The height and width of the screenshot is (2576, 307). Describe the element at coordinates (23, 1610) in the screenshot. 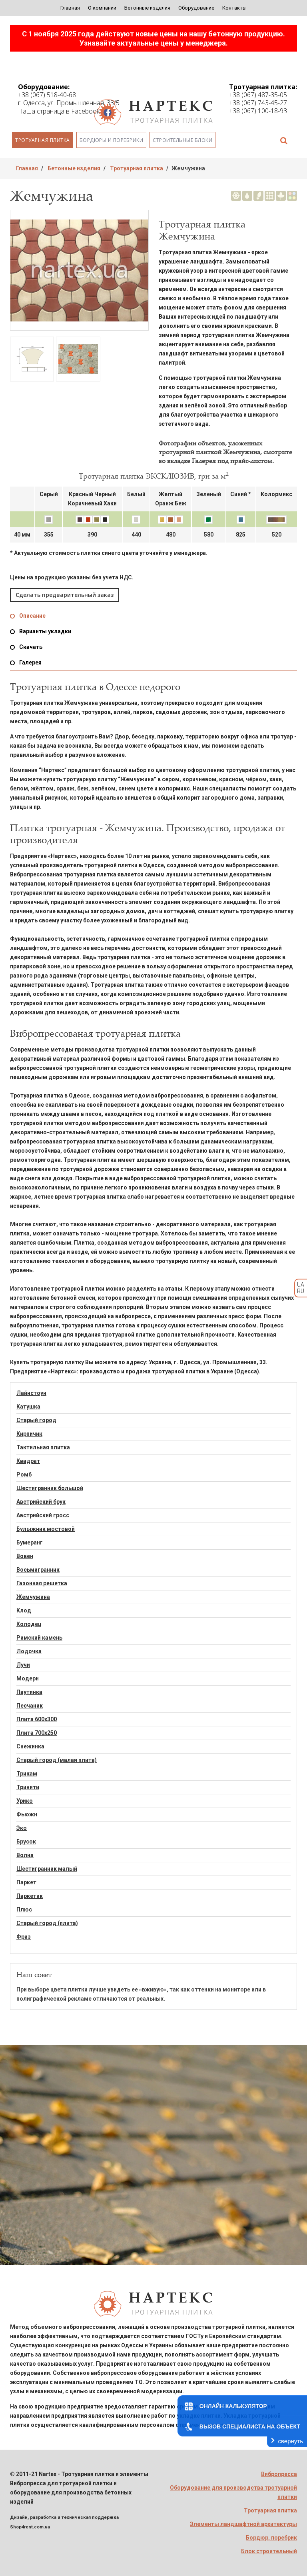

I see `Клод` at that location.